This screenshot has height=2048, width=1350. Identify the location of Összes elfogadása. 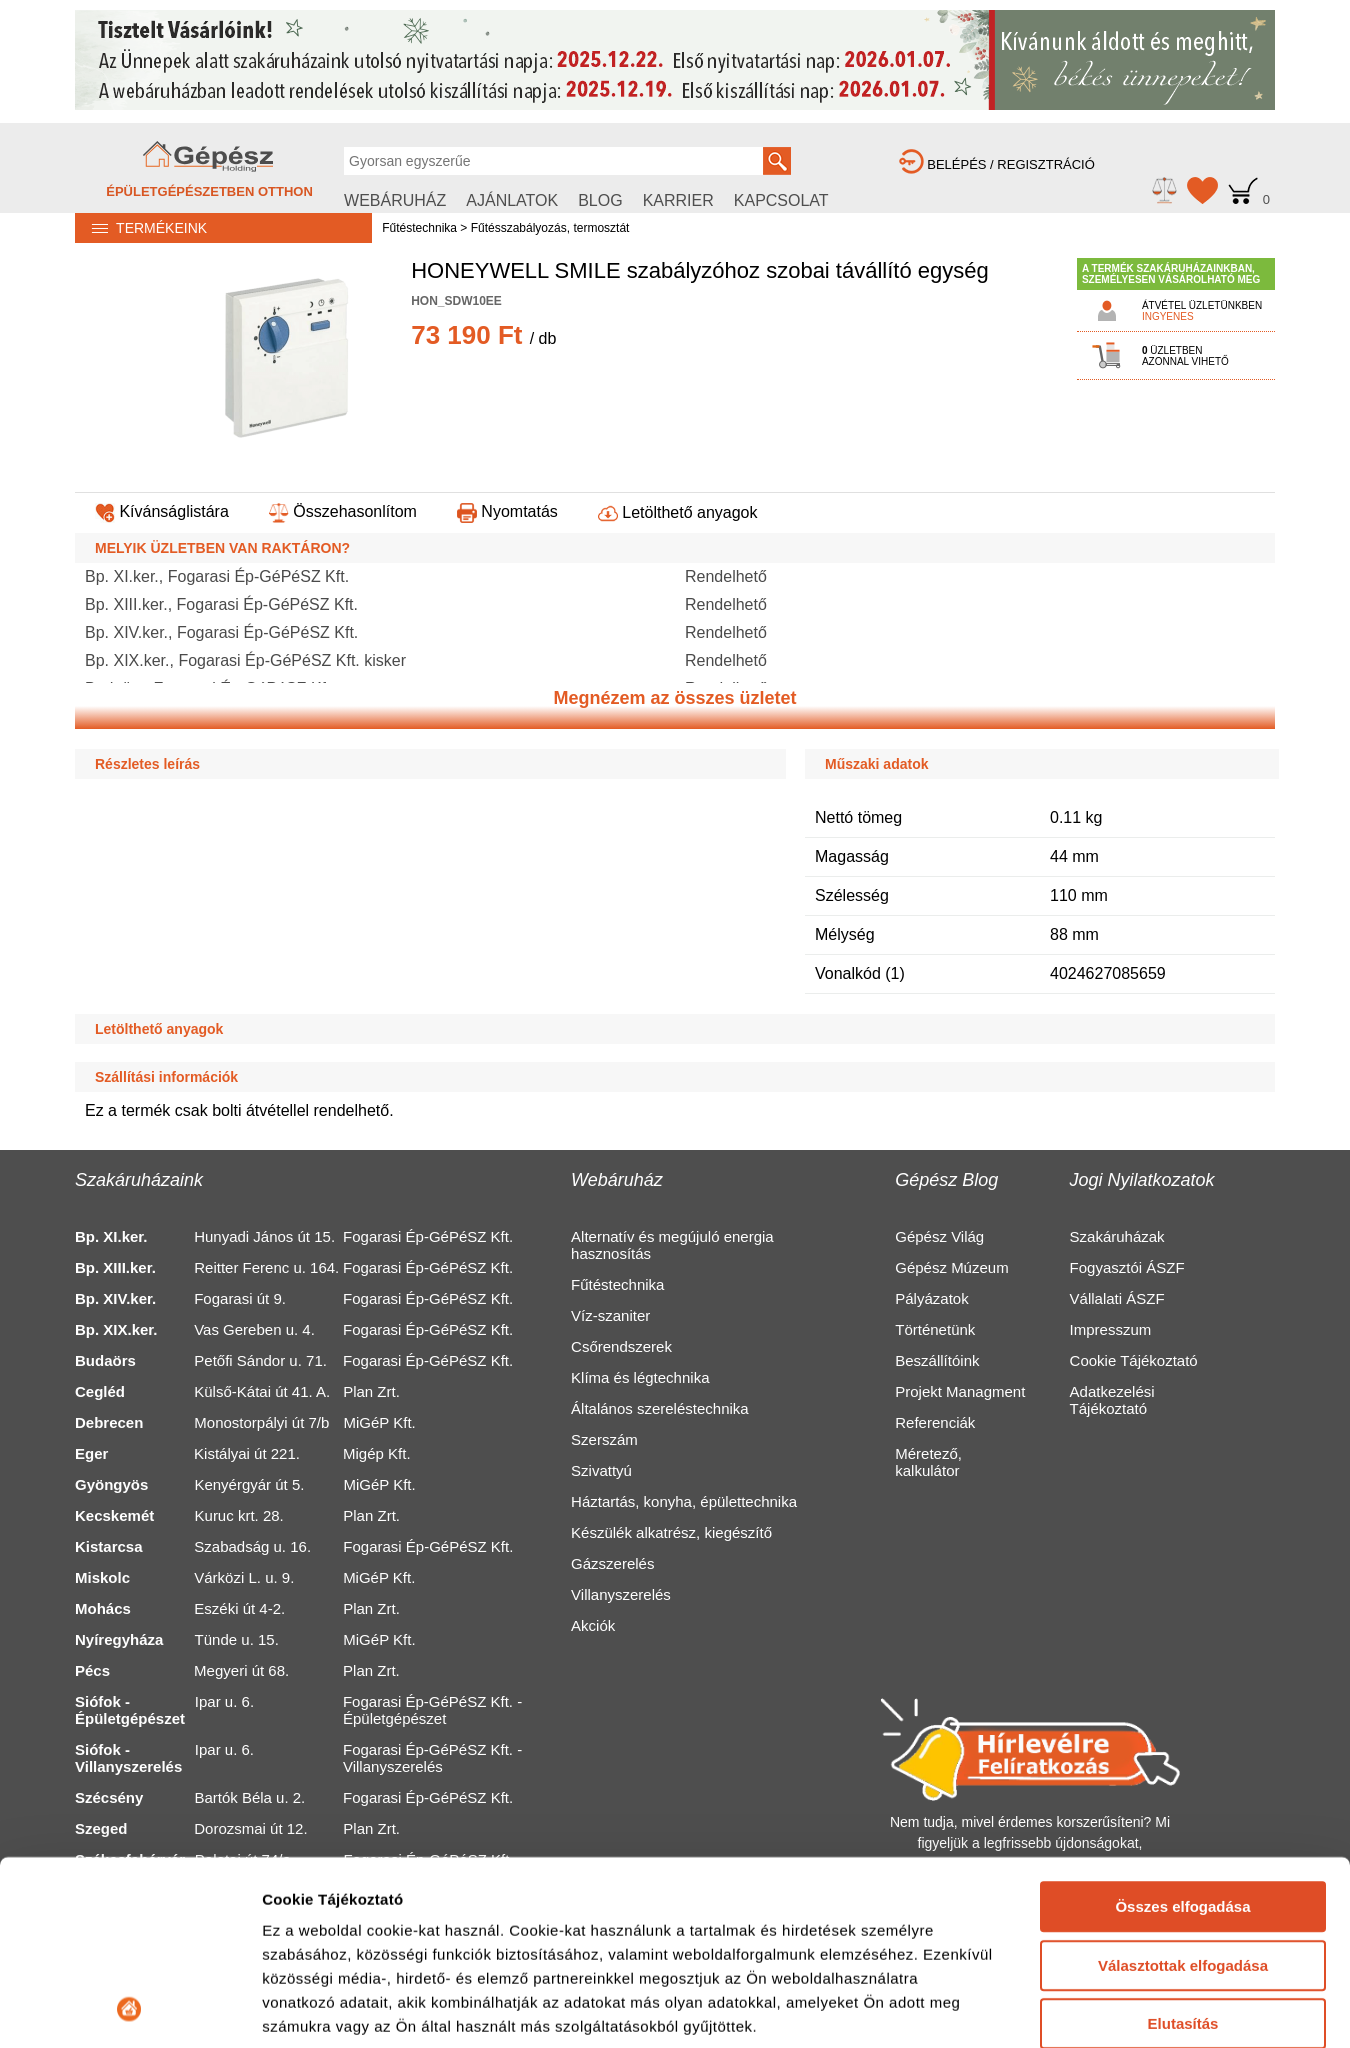
(1182, 1734).